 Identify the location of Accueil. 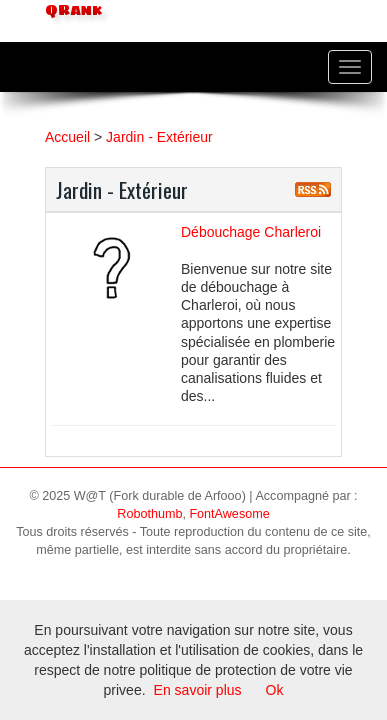
(67, 137).